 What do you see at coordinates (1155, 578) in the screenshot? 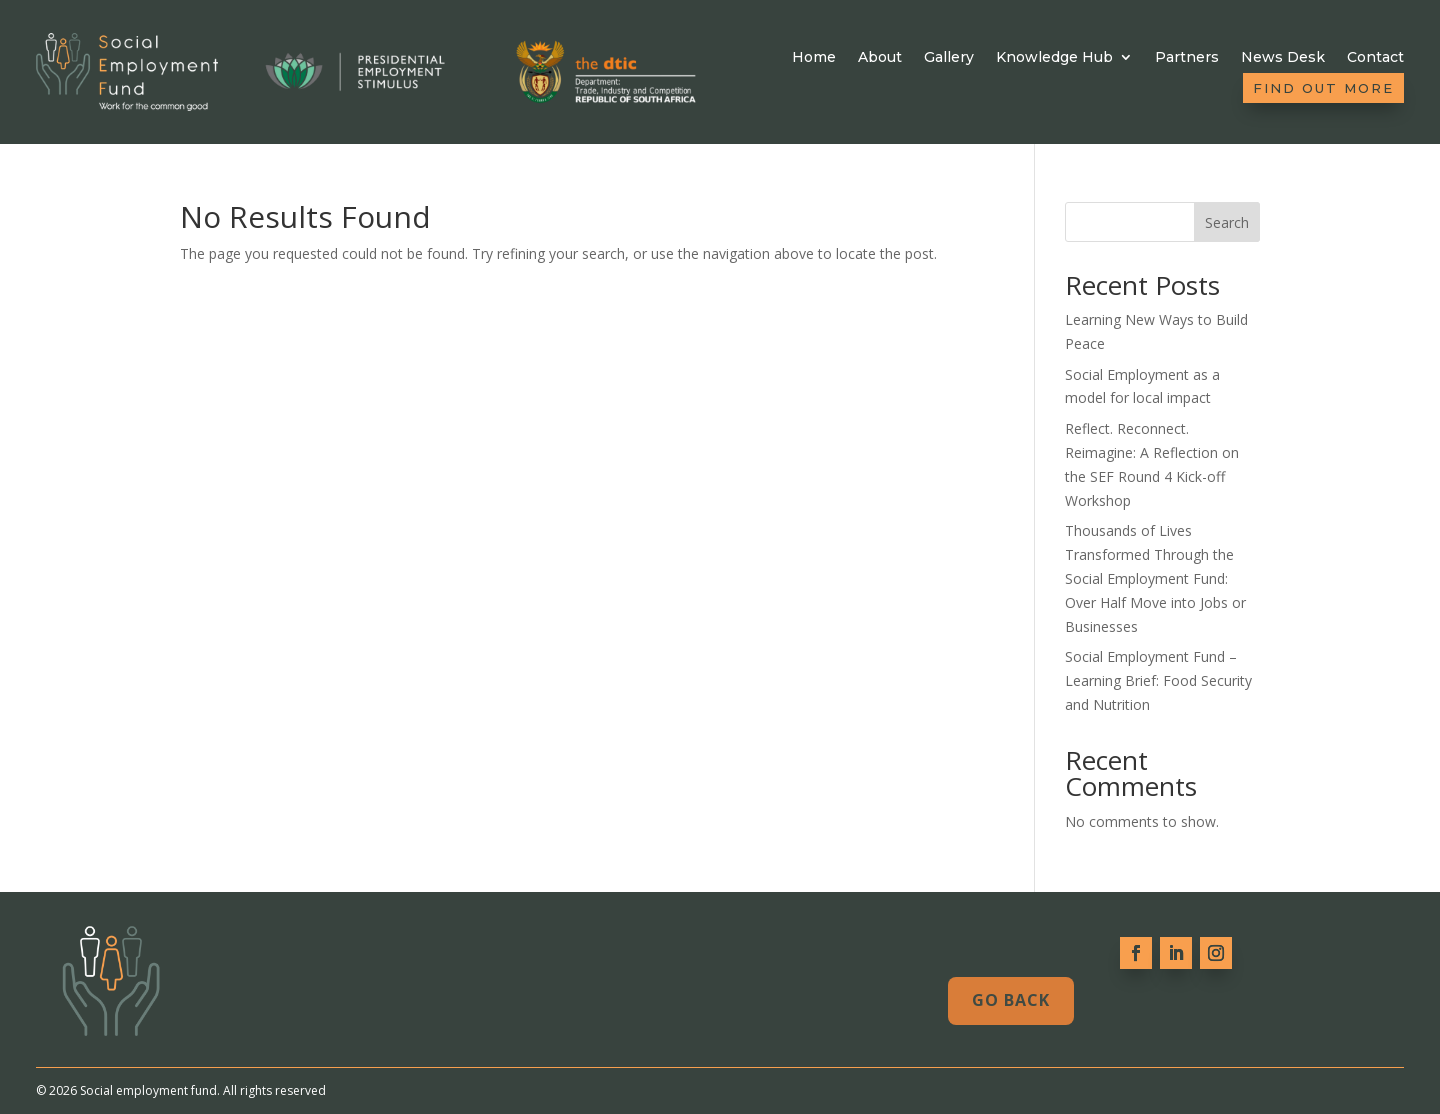
I see `Thousands of Lives Transformed Through the Social Employment Fund: Over Half Move into Jobs or Businesses` at bounding box center [1155, 578].